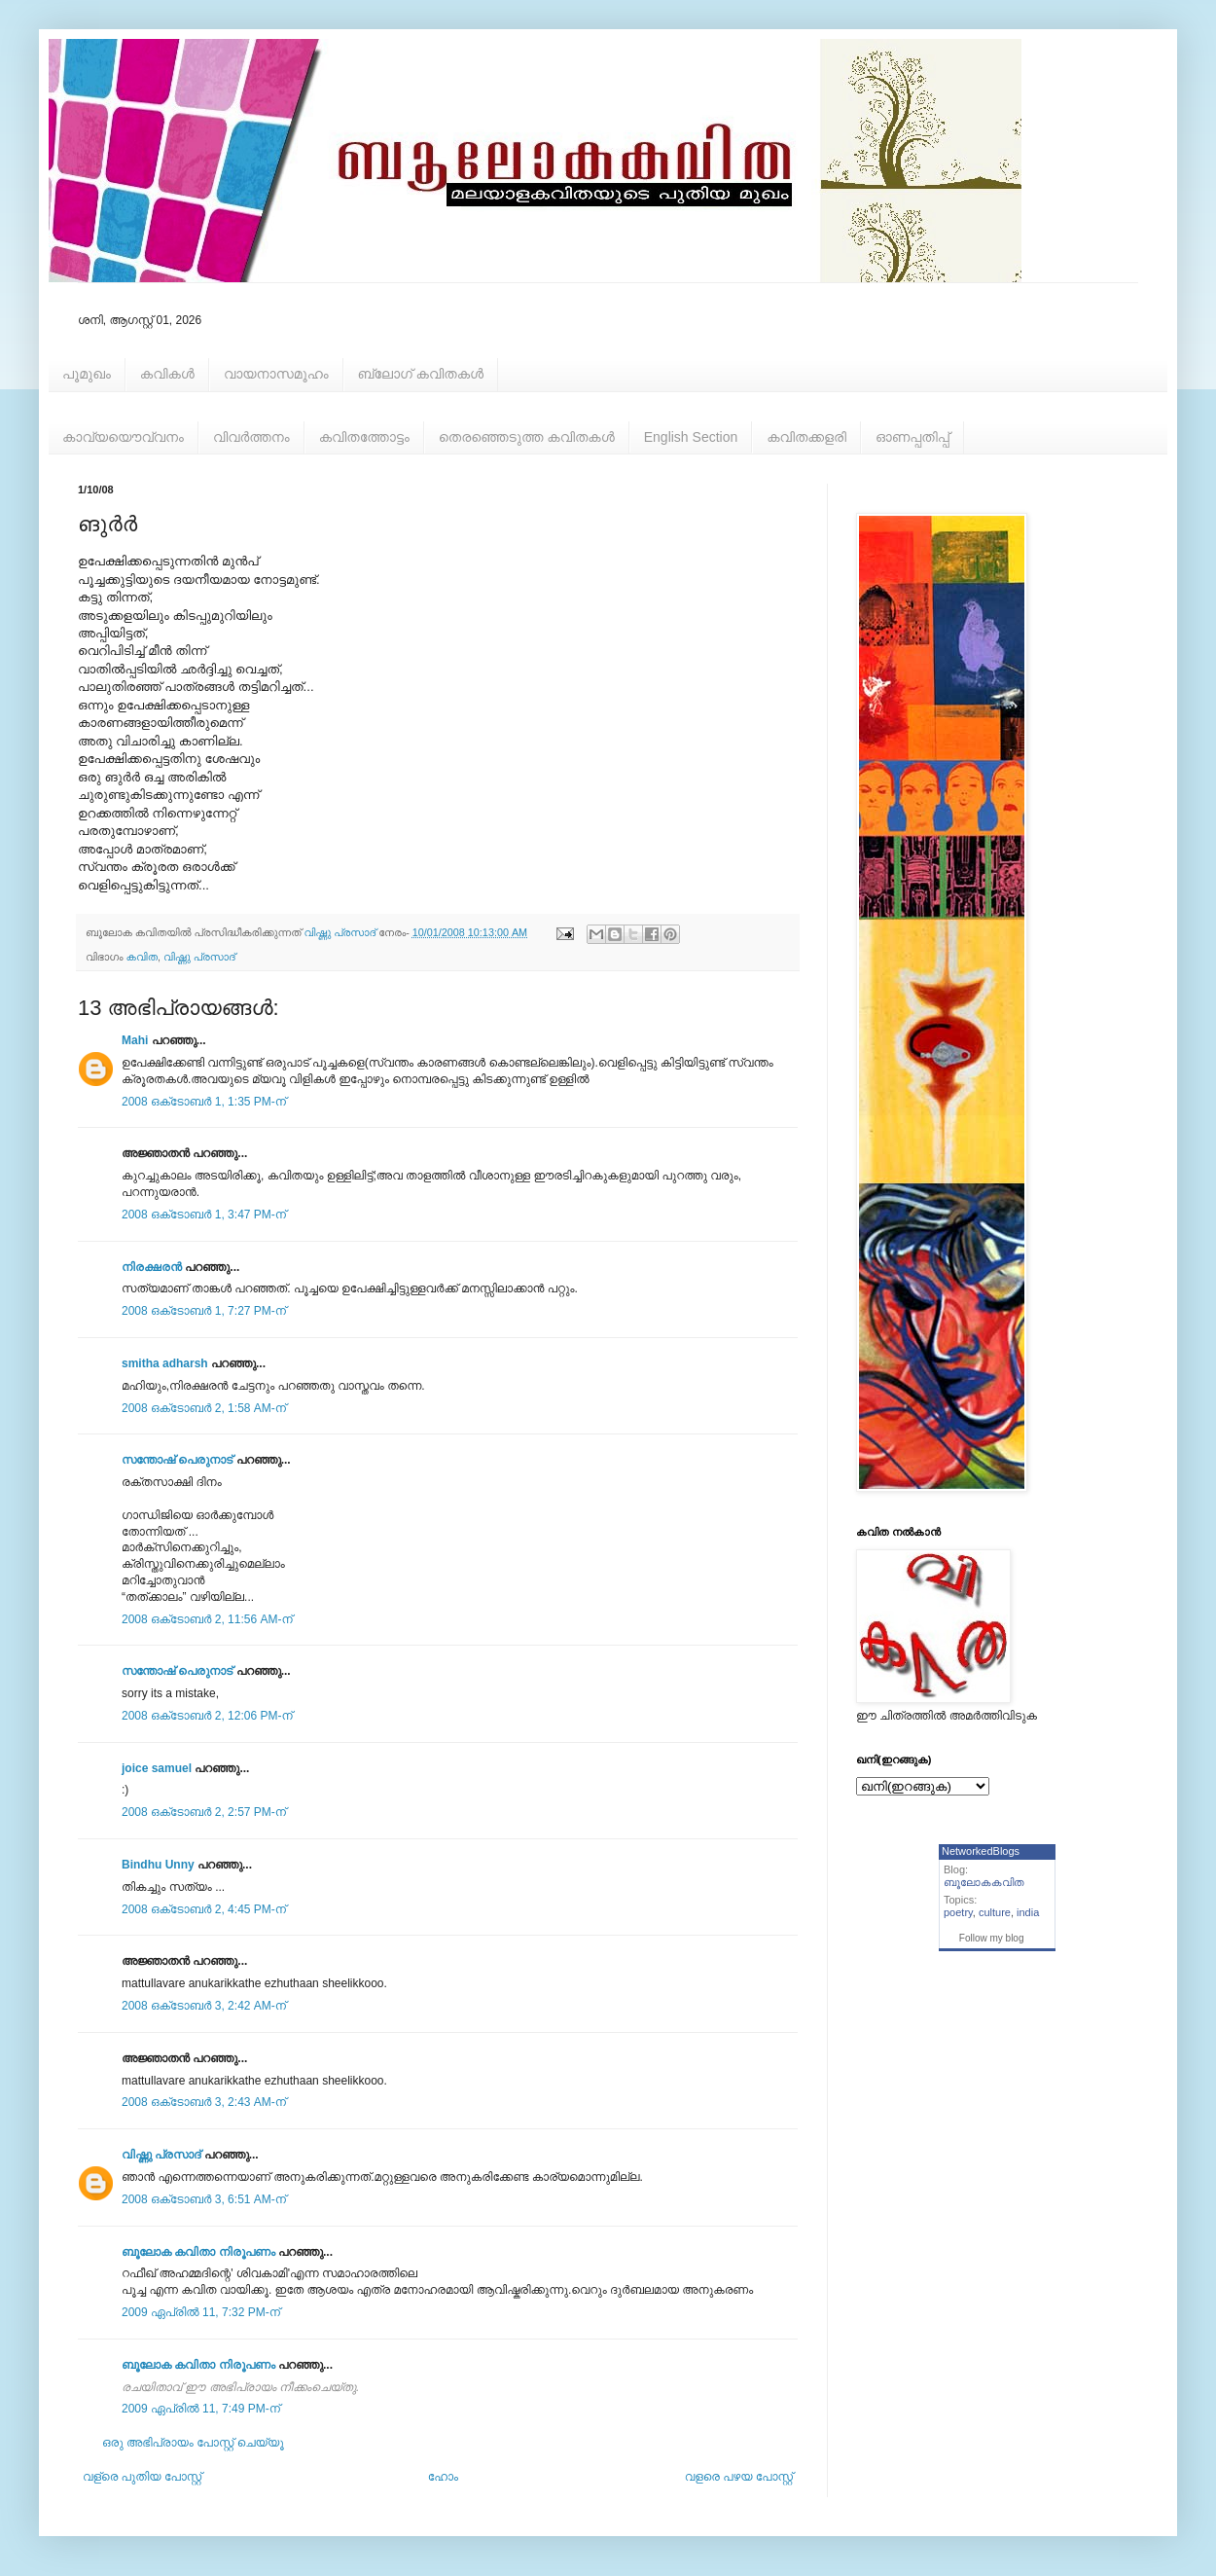 The width and height of the screenshot is (1216, 2576). I want to click on വായനാസമൂഹം, so click(276, 373).